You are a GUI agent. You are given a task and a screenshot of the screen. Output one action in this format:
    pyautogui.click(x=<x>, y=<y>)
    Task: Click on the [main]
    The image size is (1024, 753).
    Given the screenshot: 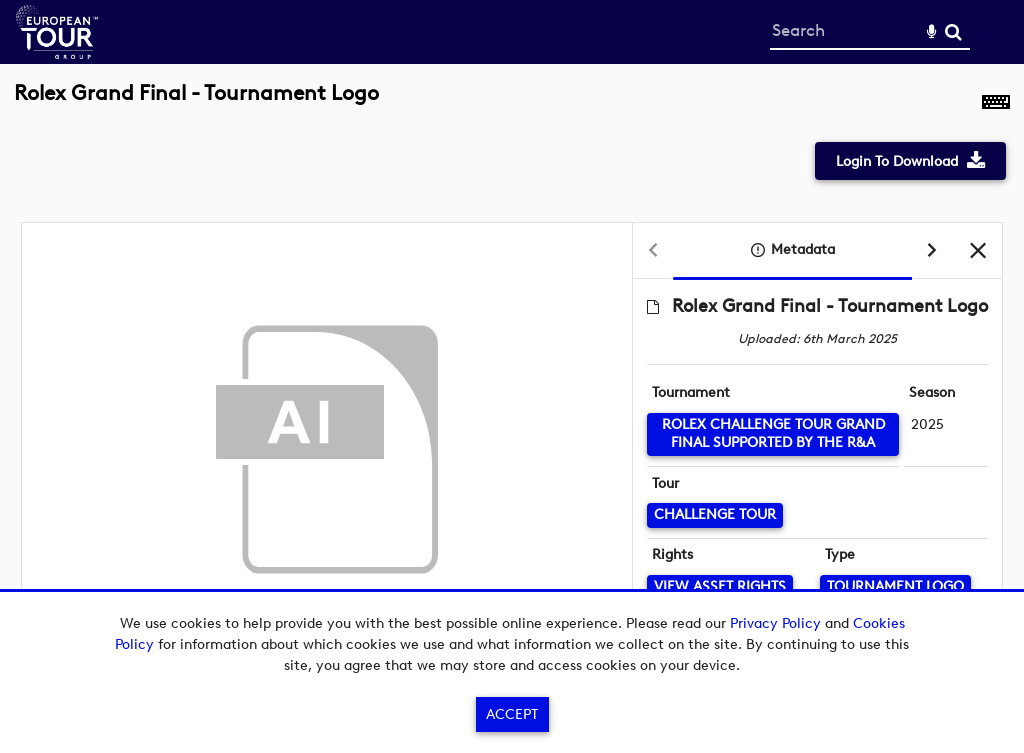 What is the action you would take?
    pyautogui.click(x=512, y=381)
    